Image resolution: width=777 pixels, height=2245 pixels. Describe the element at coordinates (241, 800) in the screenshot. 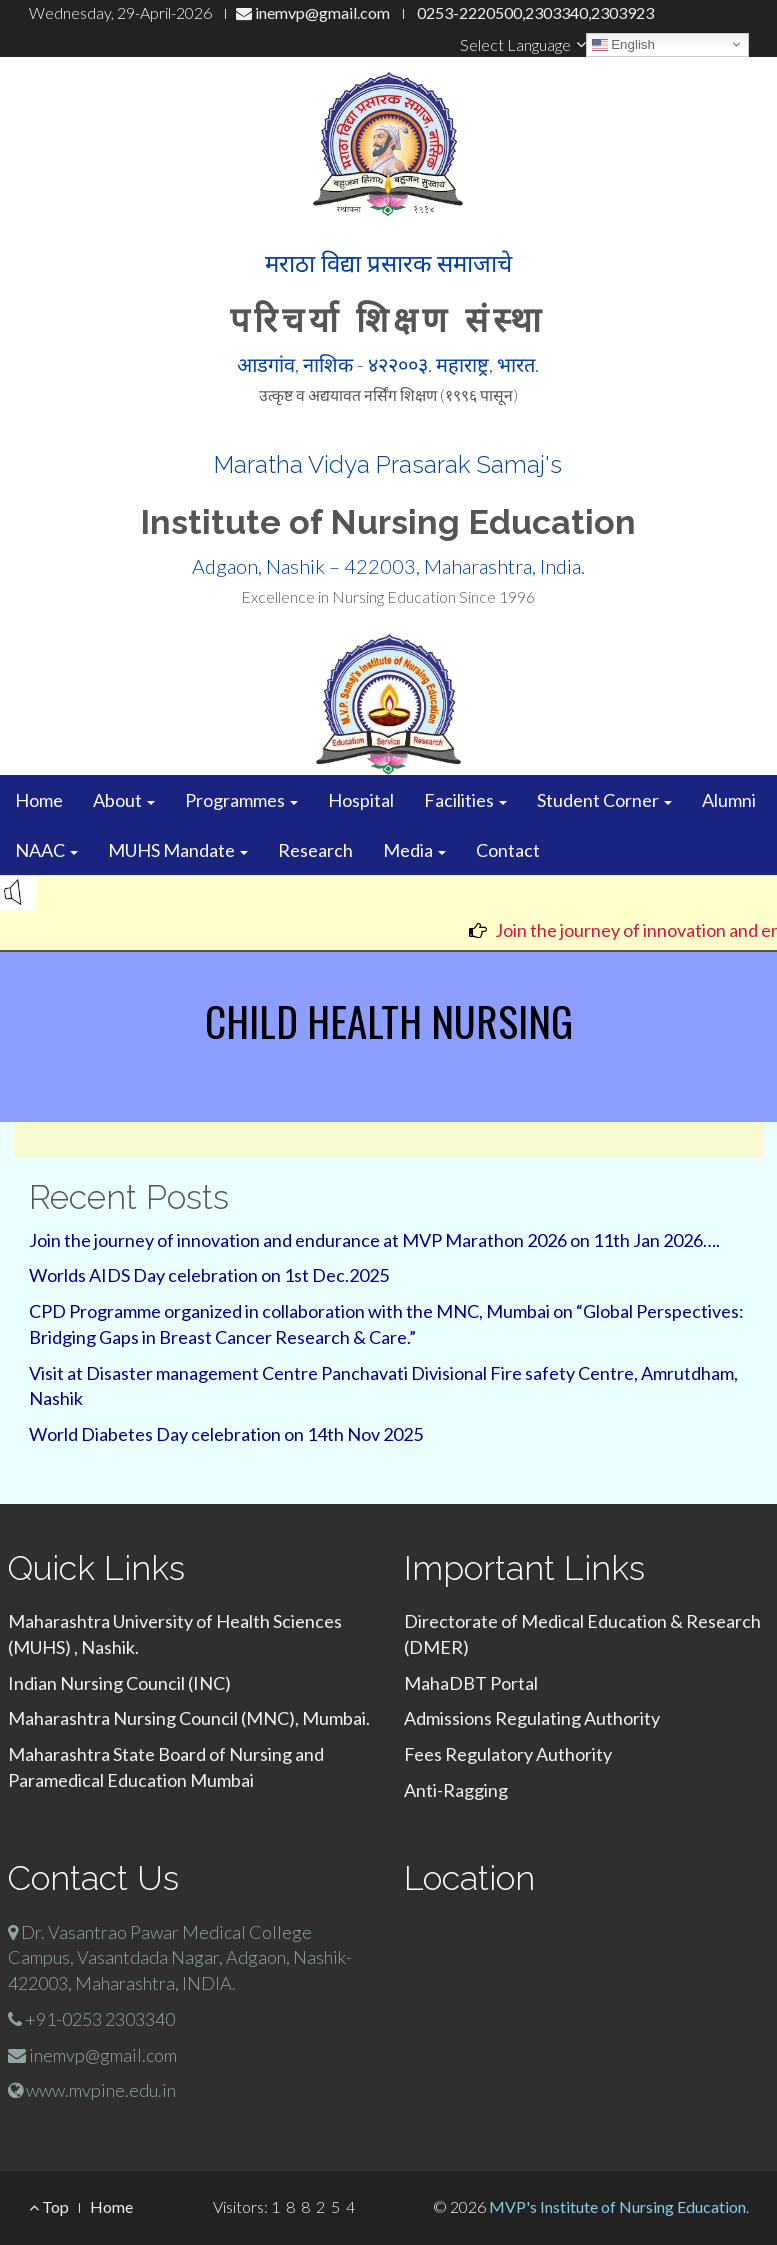

I see `Programmes` at that location.